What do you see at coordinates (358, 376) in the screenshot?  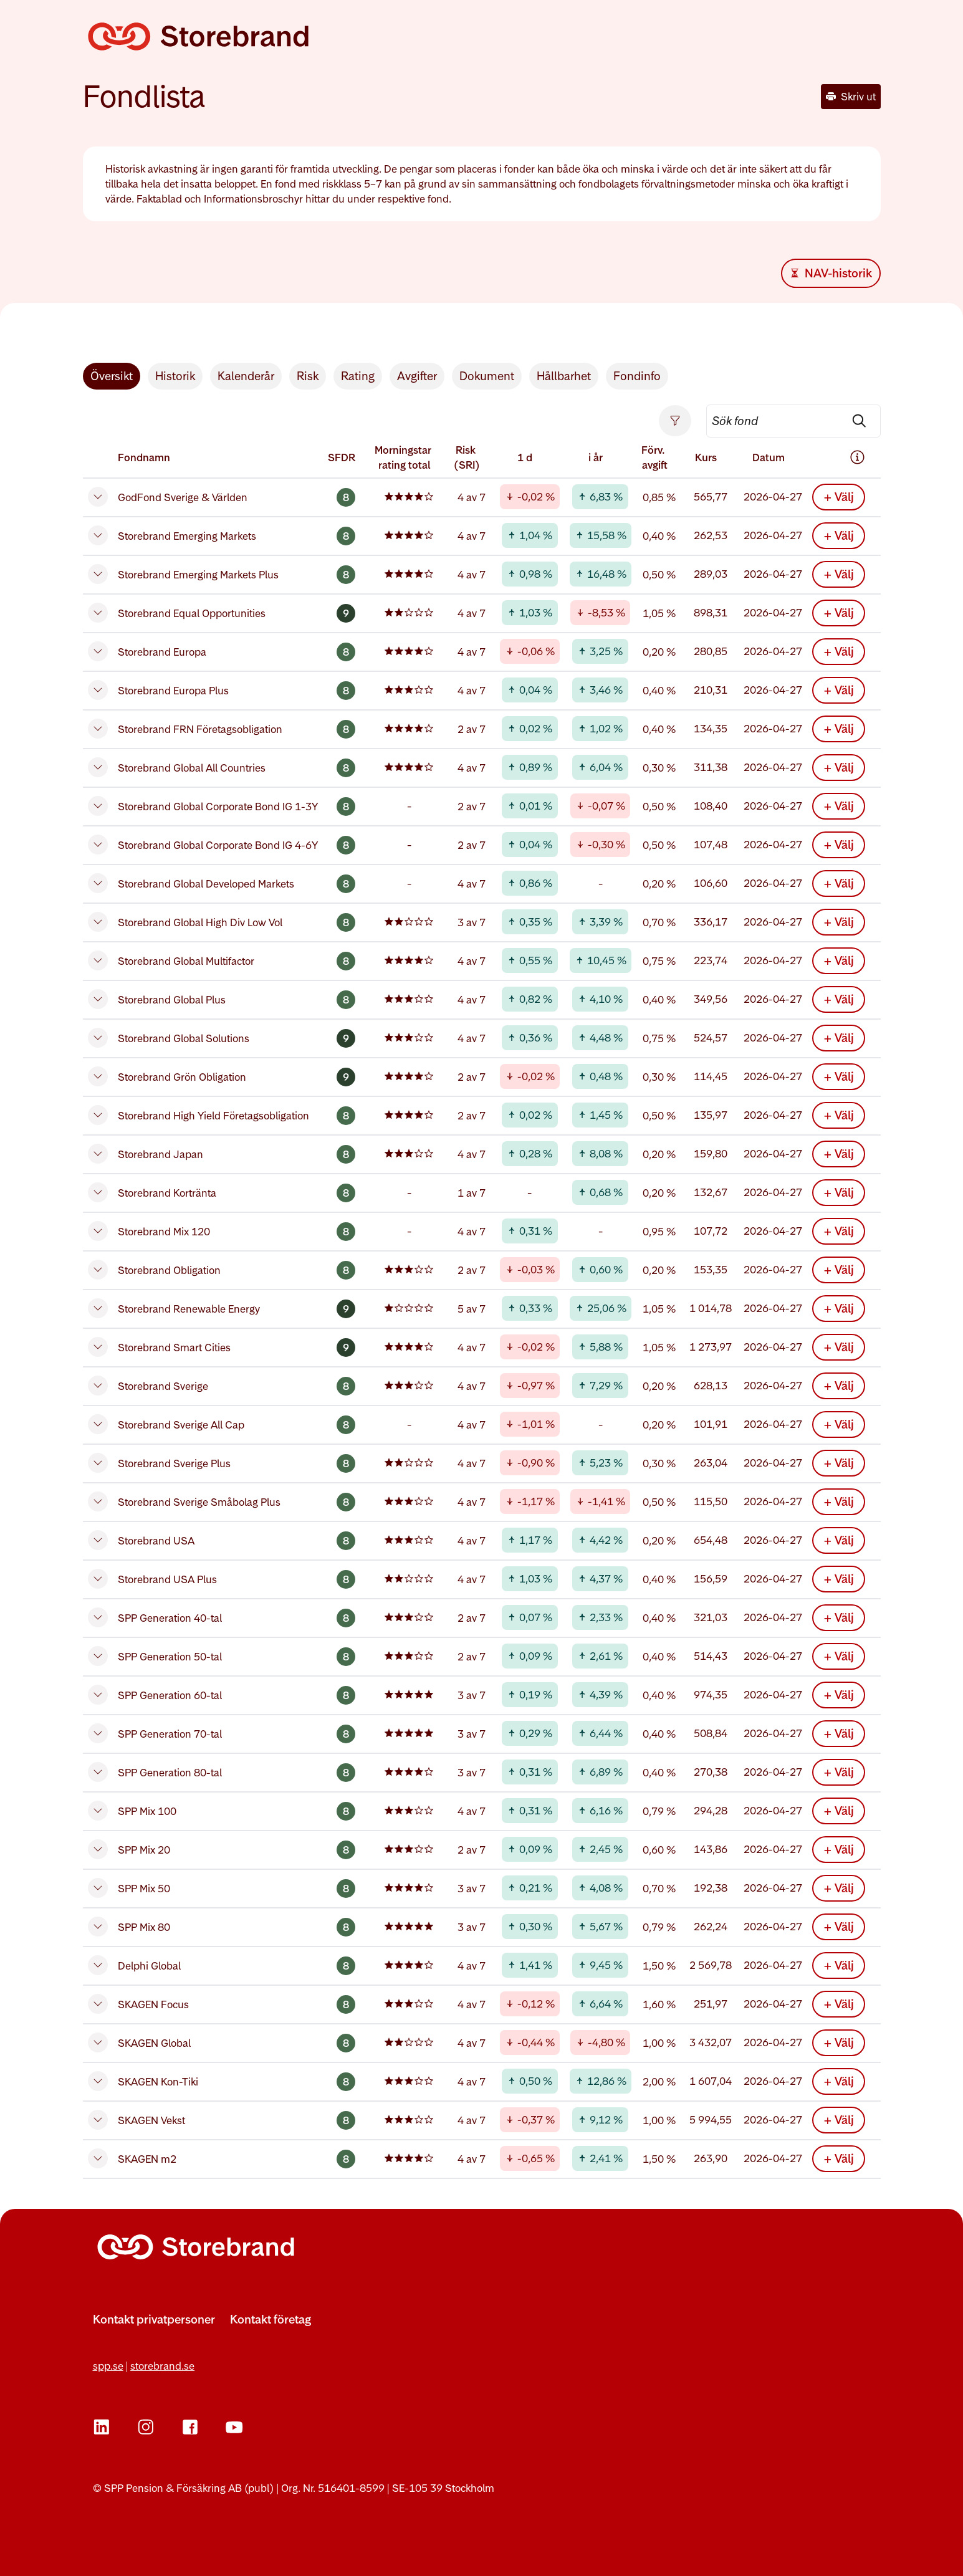 I see `Rating [tab]` at bounding box center [358, 376].